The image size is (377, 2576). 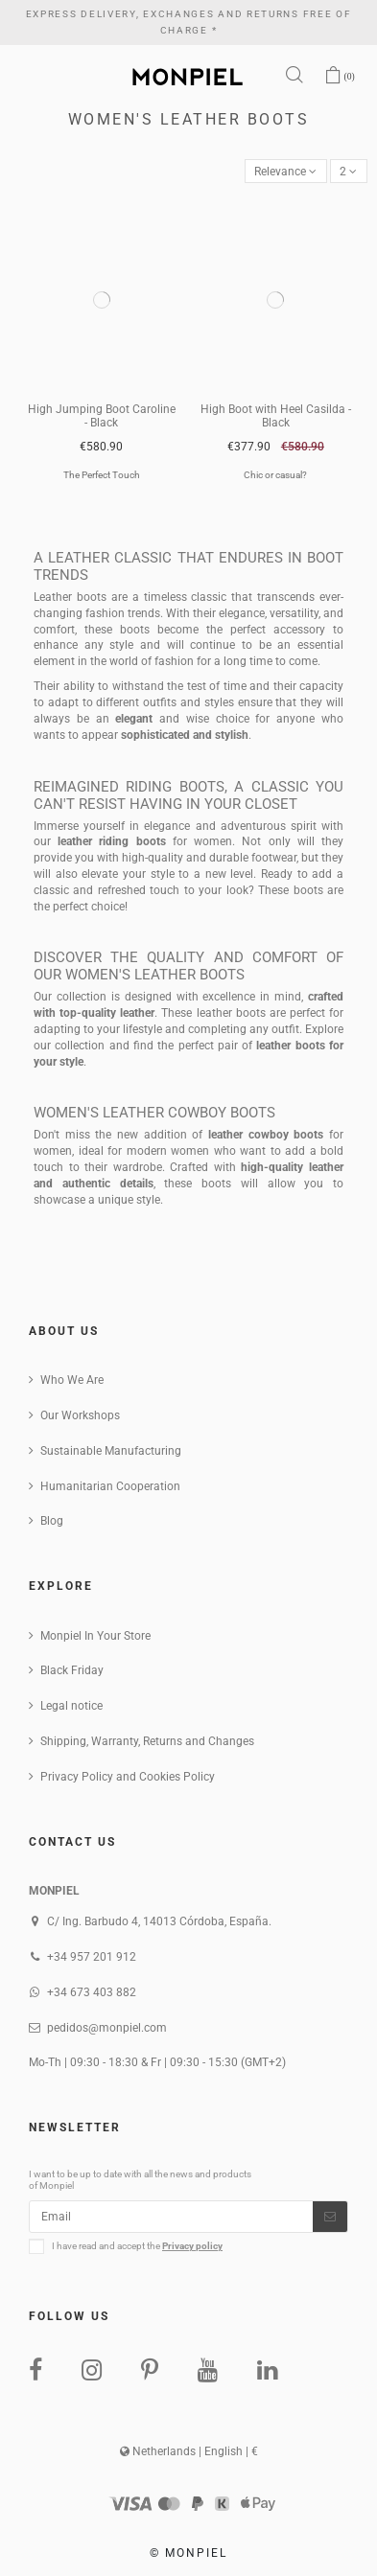 What do you see at coordinates (107, 2028) in the screenshot?
I see `pedidos@monpiel.com` at bounding box center [107, 2028].